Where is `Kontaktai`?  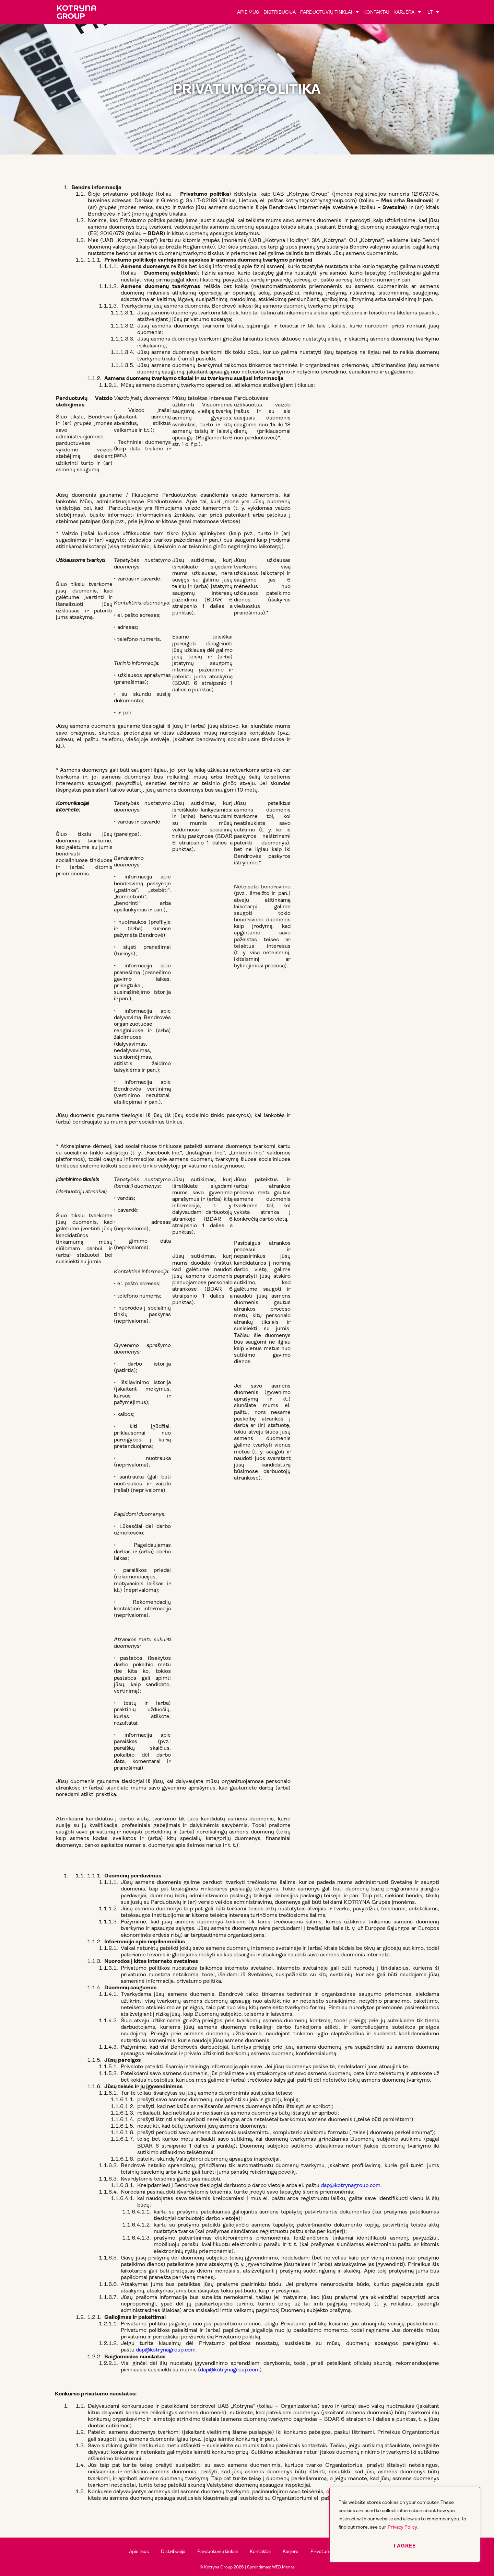 Kontaktai is located at coordinates (376, 12).